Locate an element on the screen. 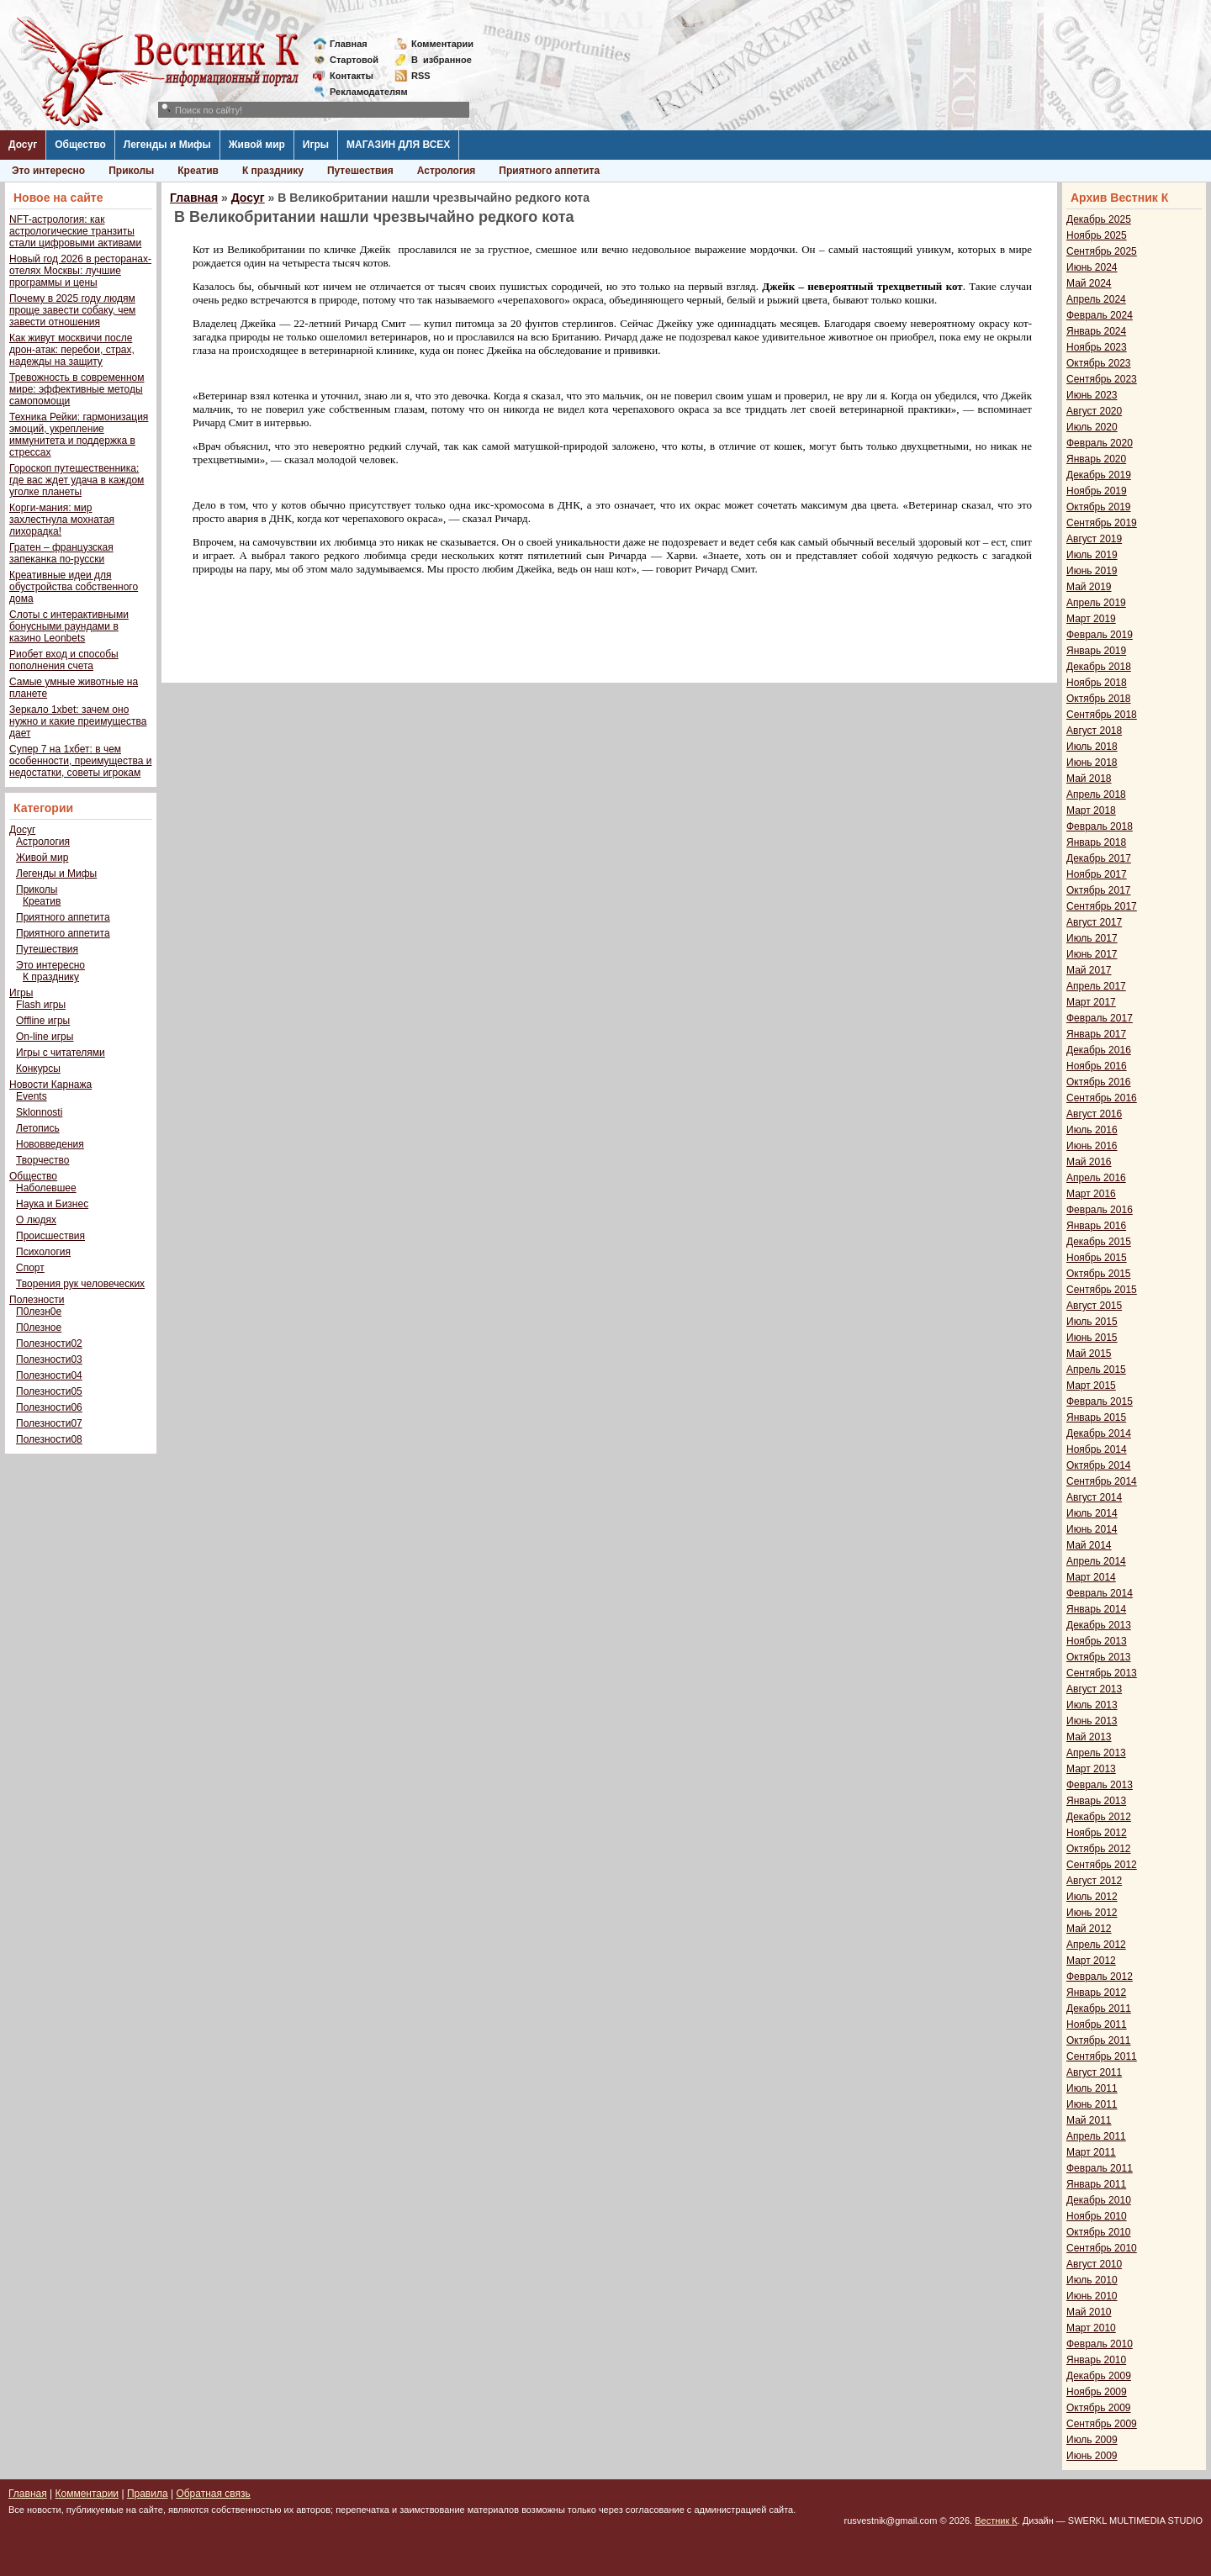 The width and height of the screenshot is (1211, 2576). Сентябрь 2017 is located at coordinates (1101, 906).